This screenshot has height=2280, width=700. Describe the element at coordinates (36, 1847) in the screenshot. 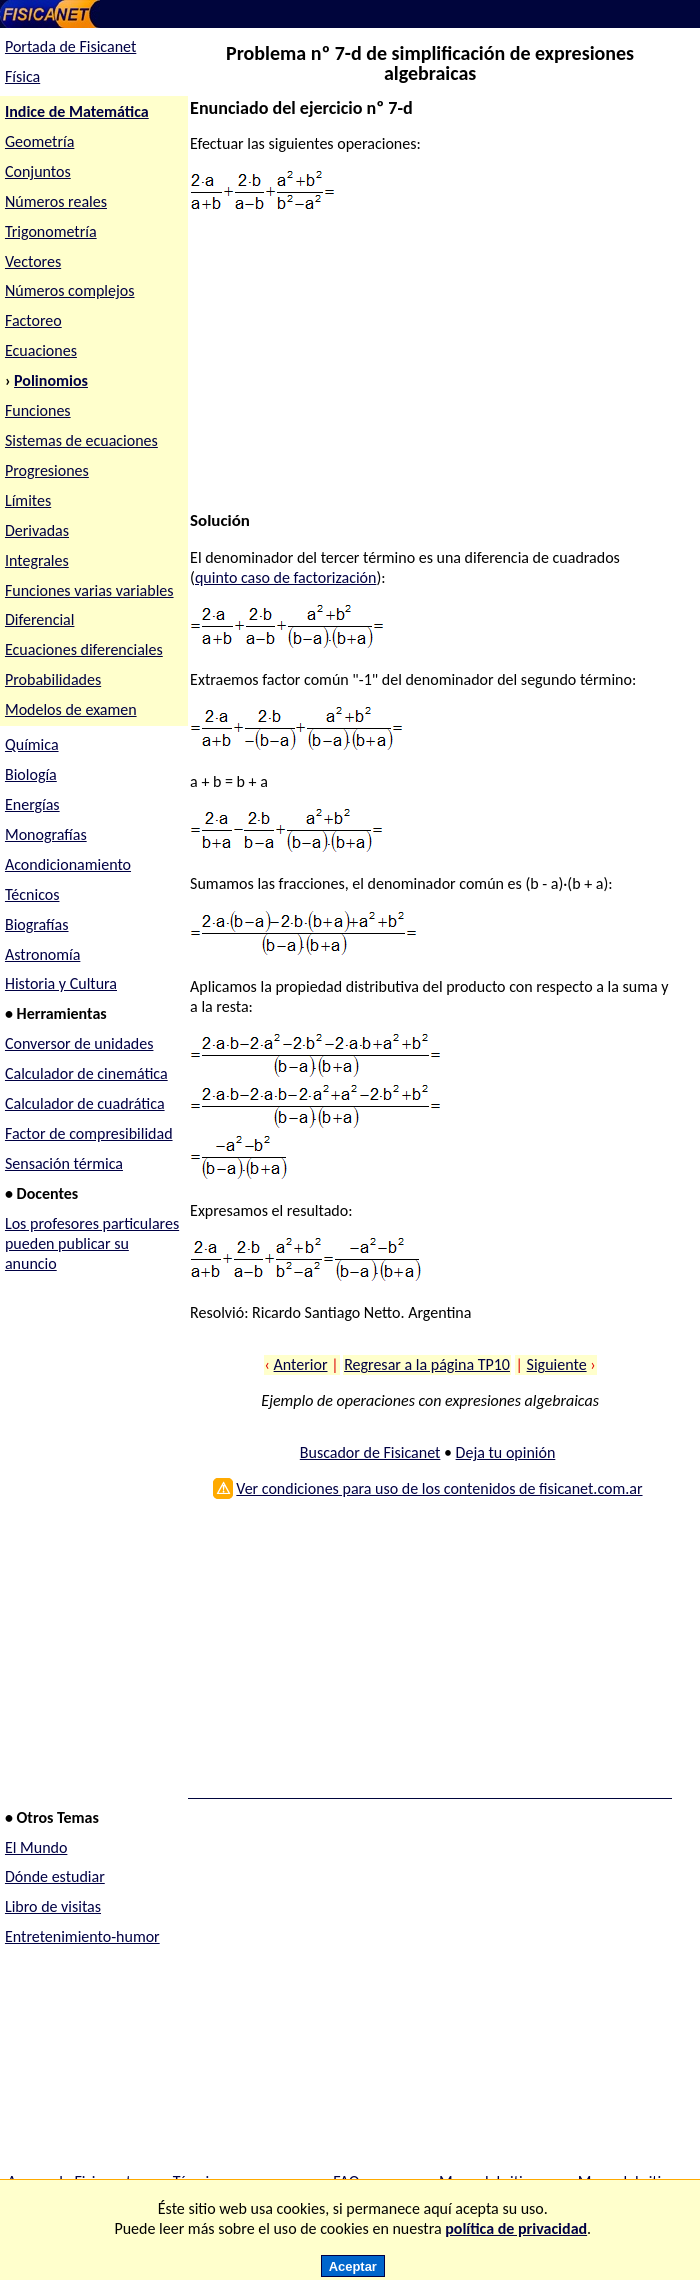

I see `El Mundo` at that location.